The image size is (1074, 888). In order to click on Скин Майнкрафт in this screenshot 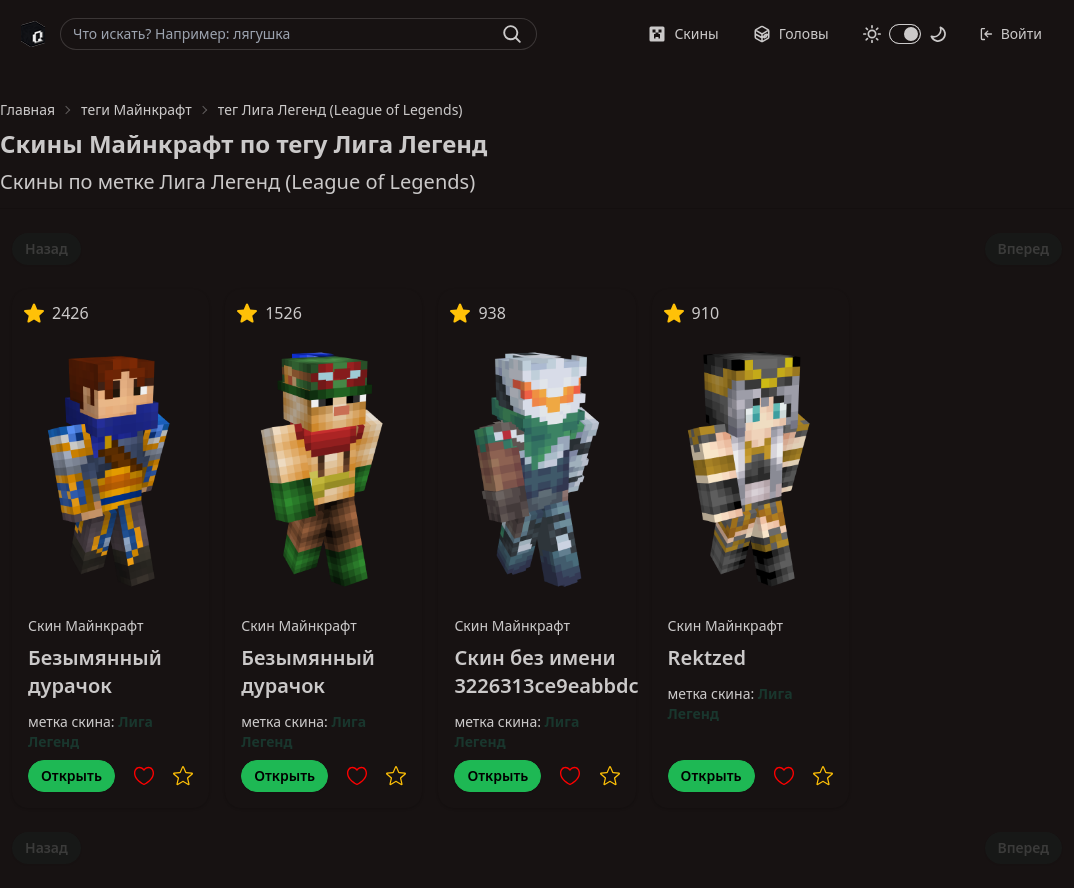, I will do `click(86, 625)`.